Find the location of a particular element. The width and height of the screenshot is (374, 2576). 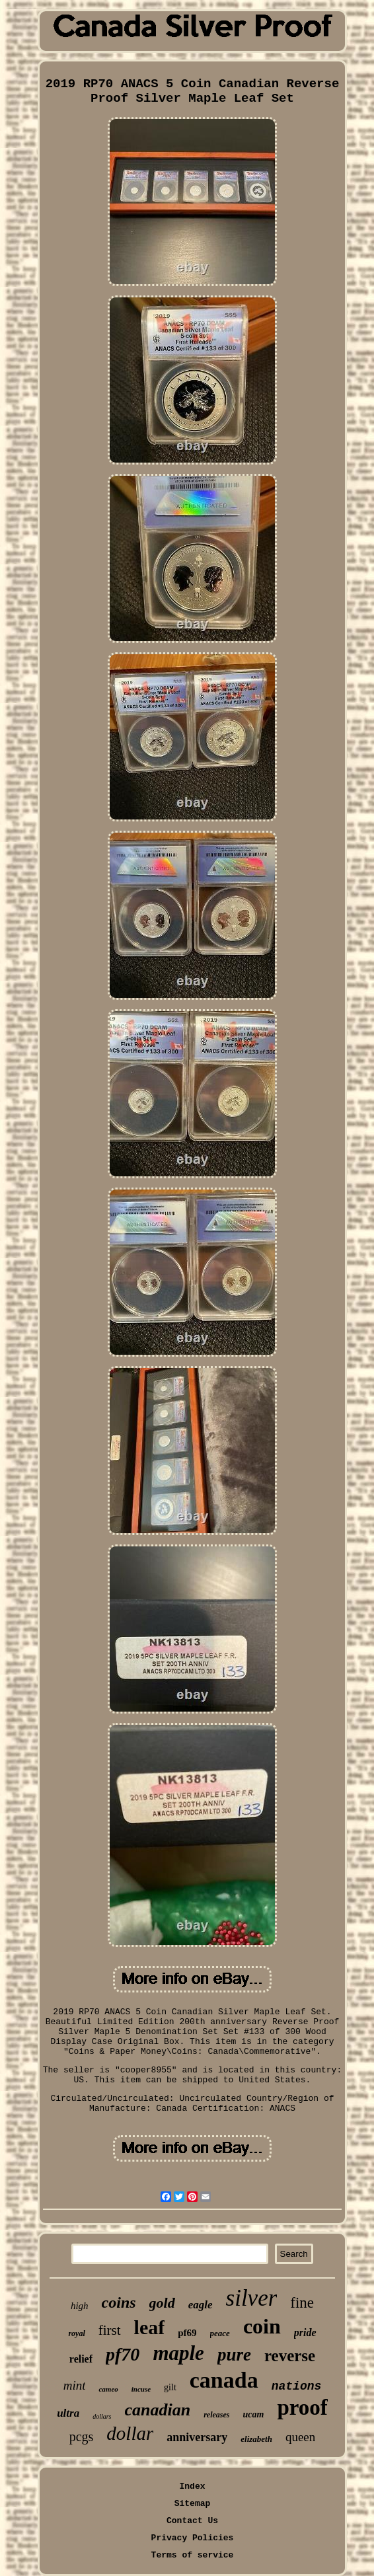

coin is located at coordinates (262, 2326).